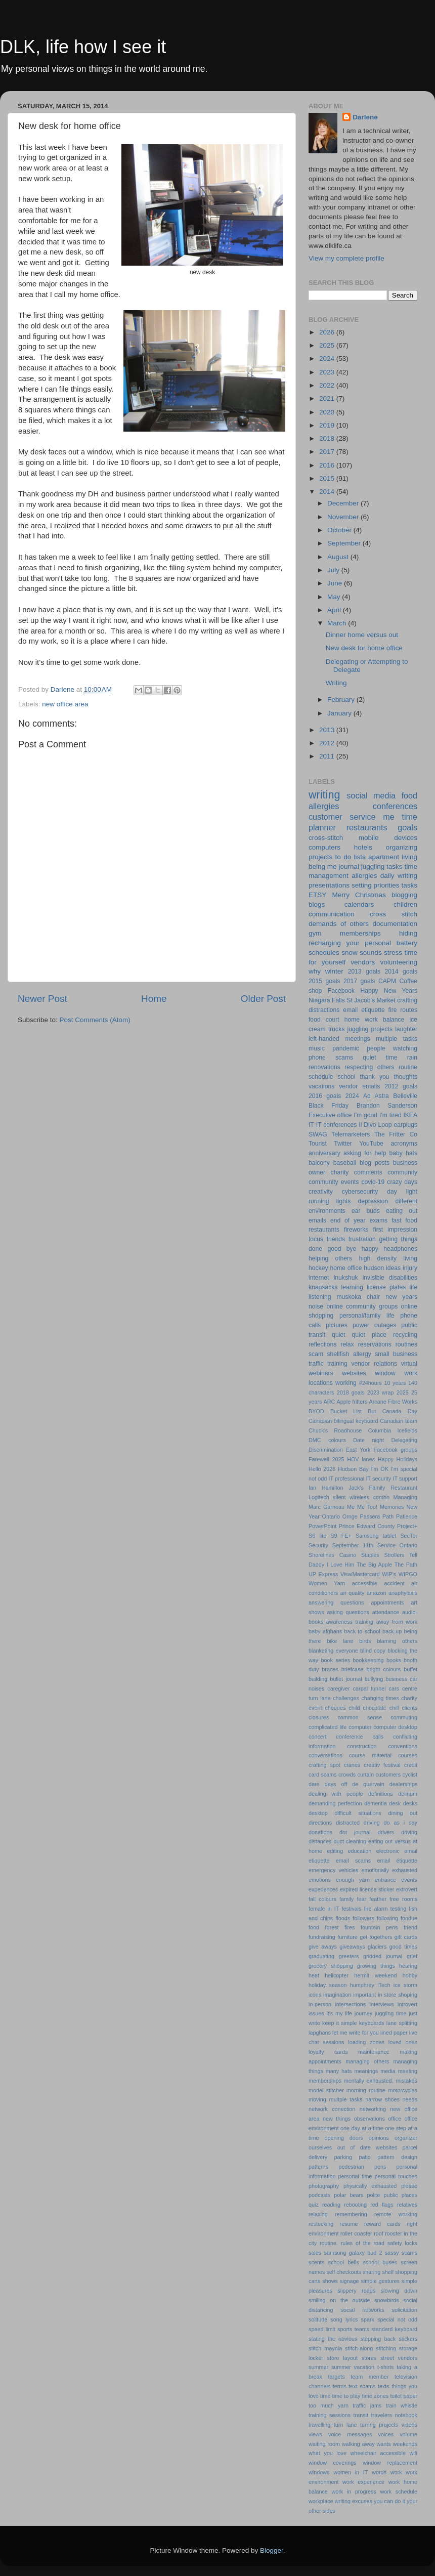 This screenshot has width=435, height=2576. I want to click on electronic, so click(388, 1851).